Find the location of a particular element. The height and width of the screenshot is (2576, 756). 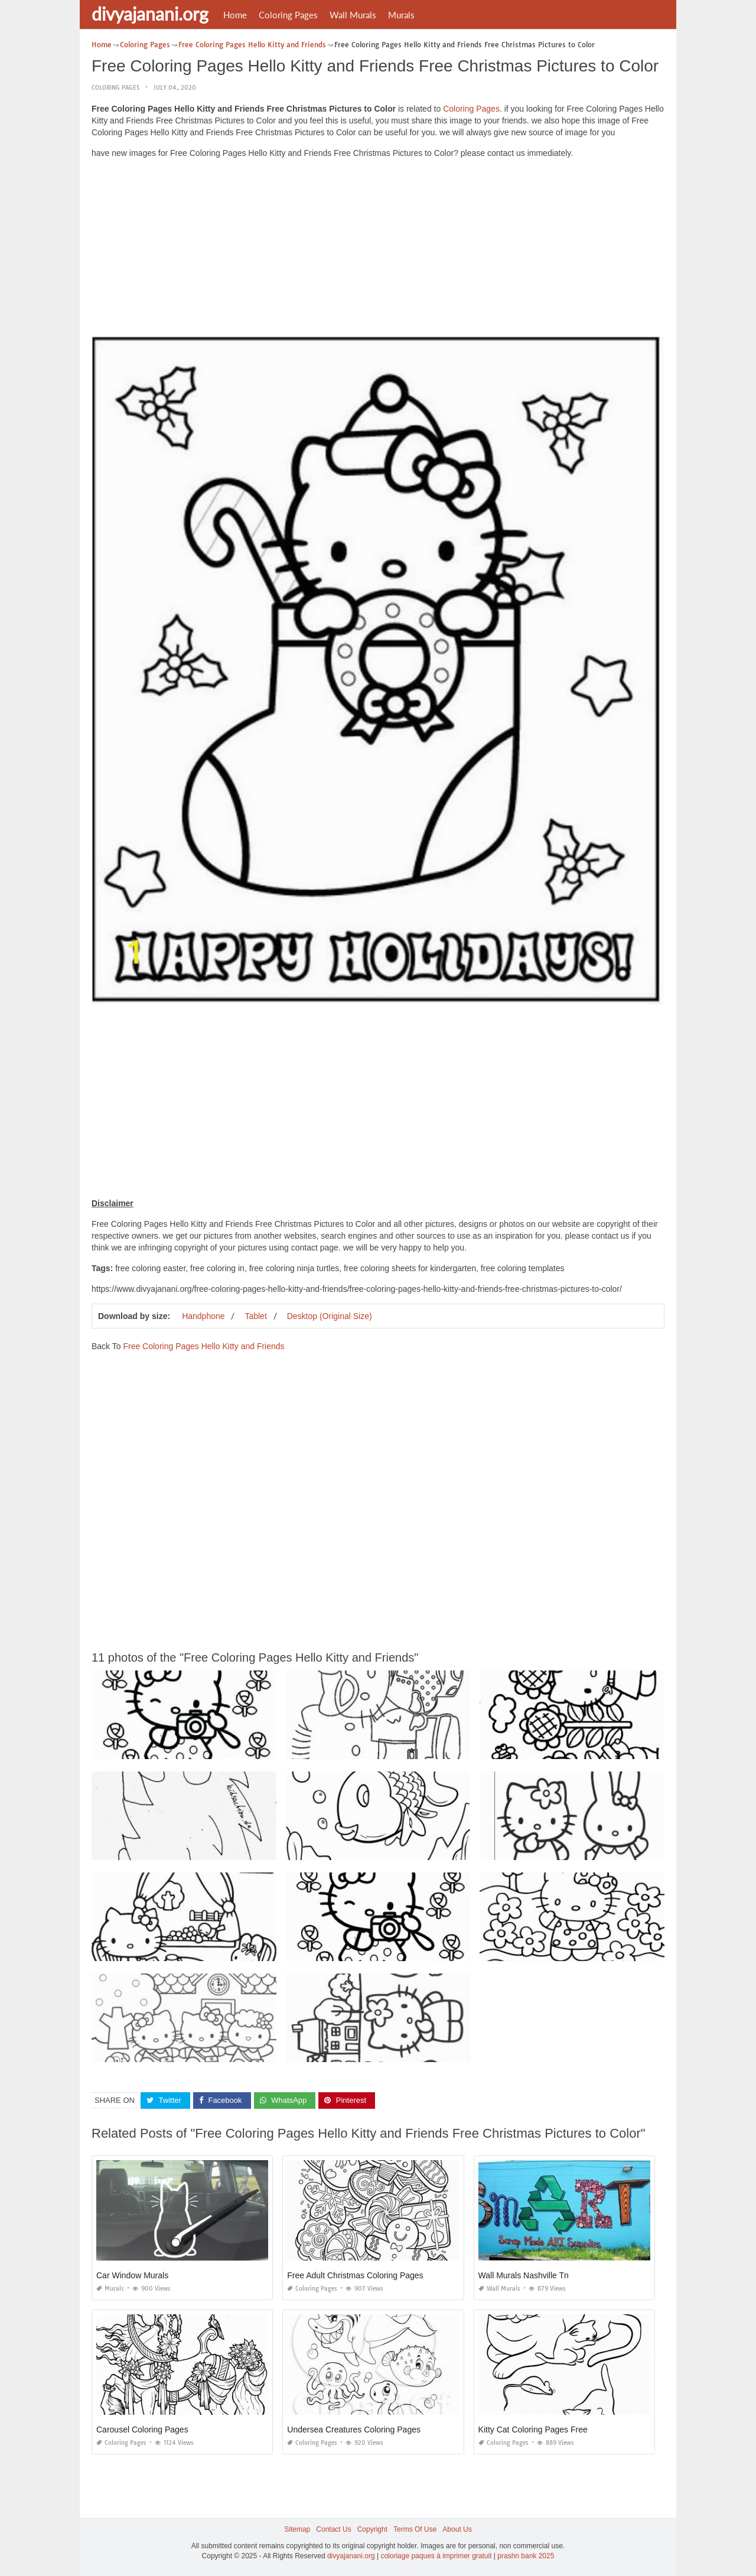

Sitemap is located at coordinates (297, 2529).